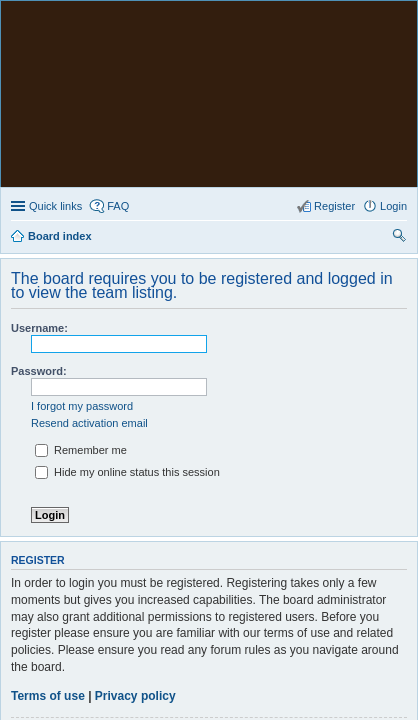  I want to click on Register [menuitem], so click(334, 20).